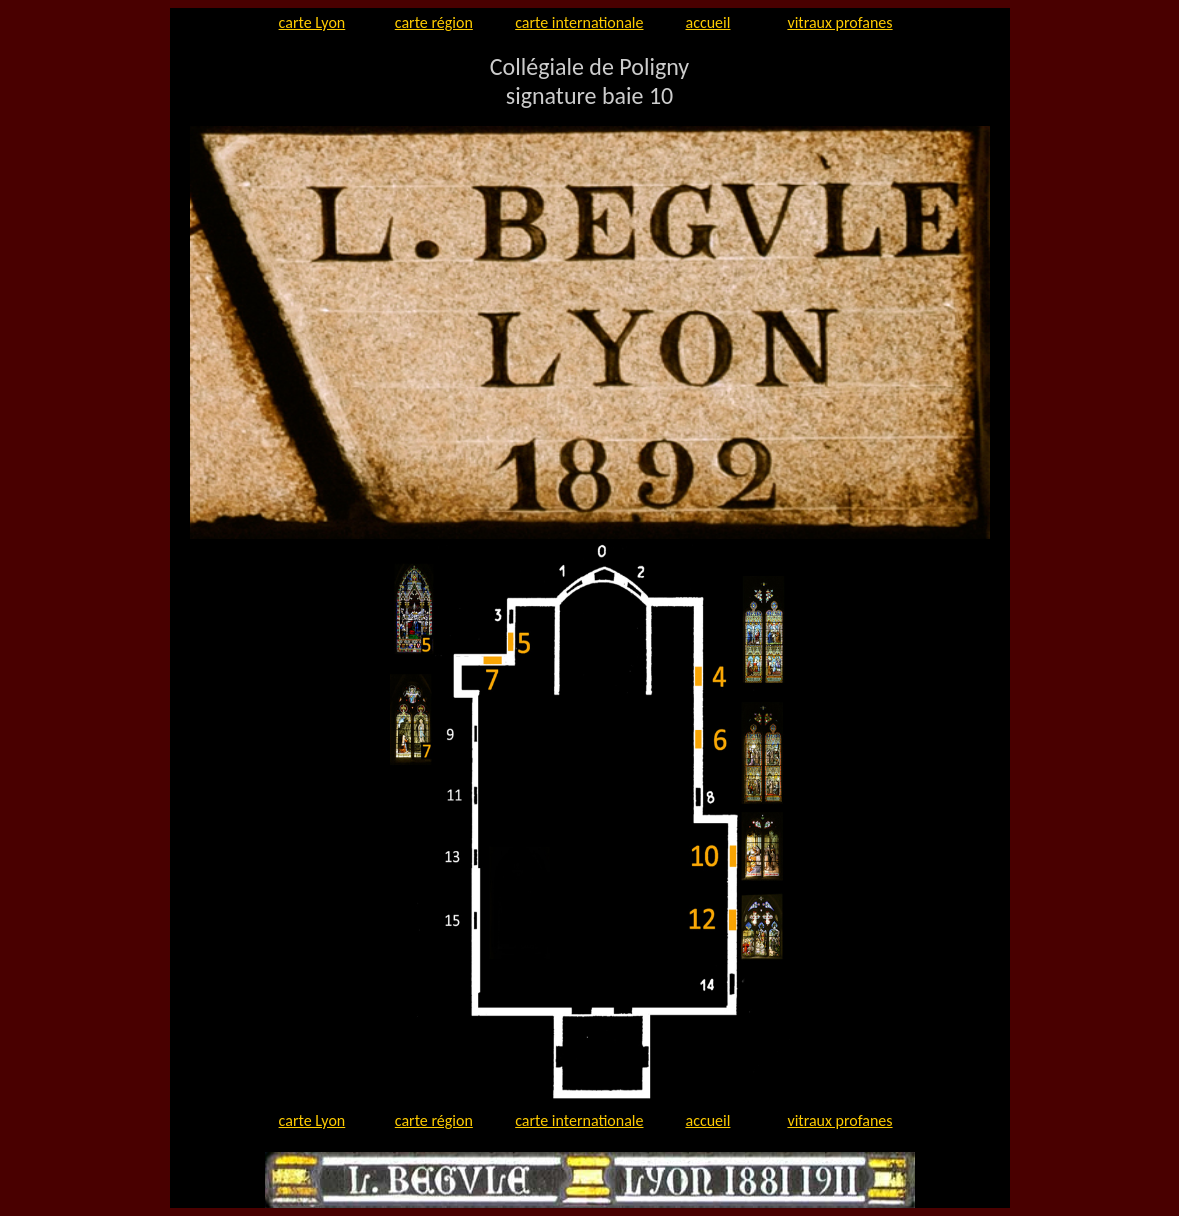 The width and height of the screenshot is (1179, 1216). Describe the element at coordinates (579, 22) in the screenshot. I see `carte internationale` at that location.